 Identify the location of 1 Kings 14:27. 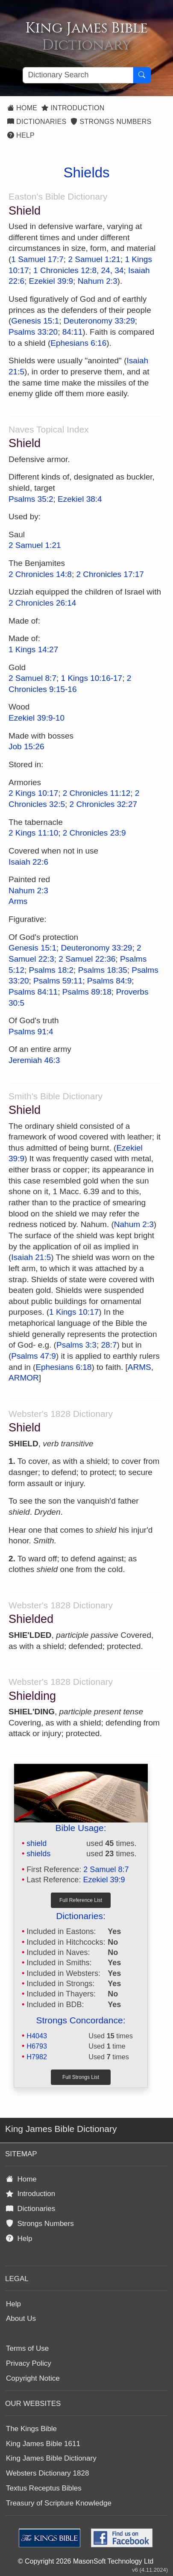
(33, 649).